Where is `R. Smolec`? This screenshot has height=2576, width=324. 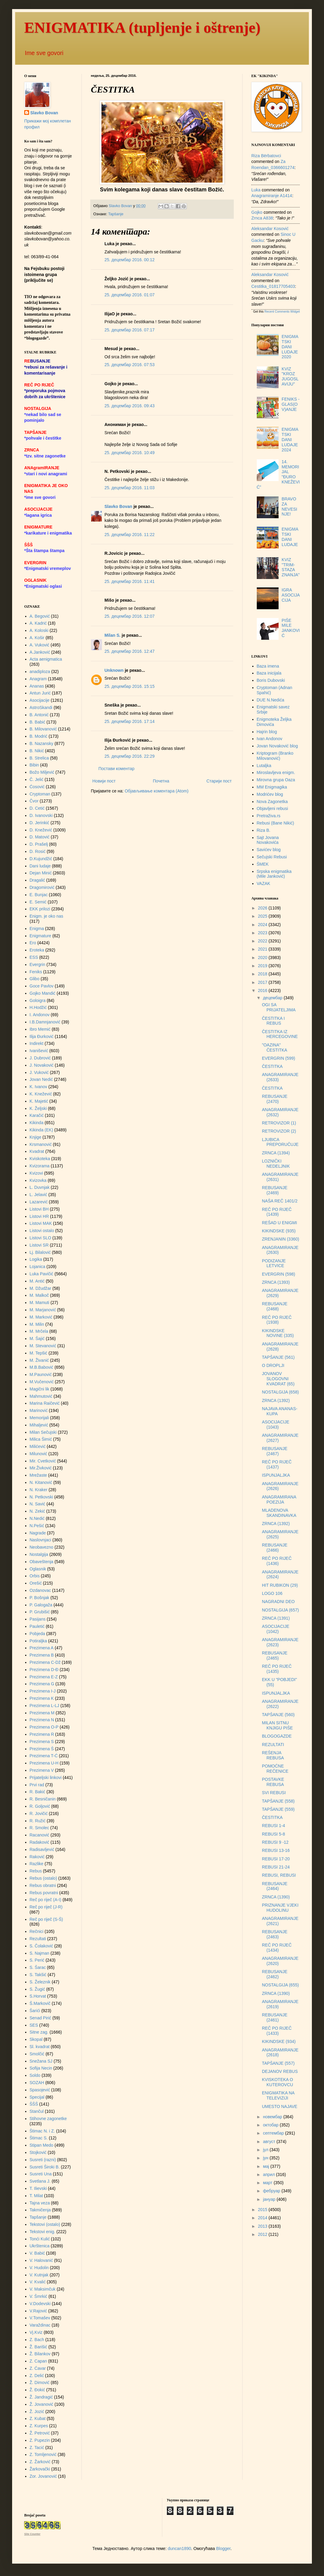
R. Smolec is located at coordinates (39, 1827).